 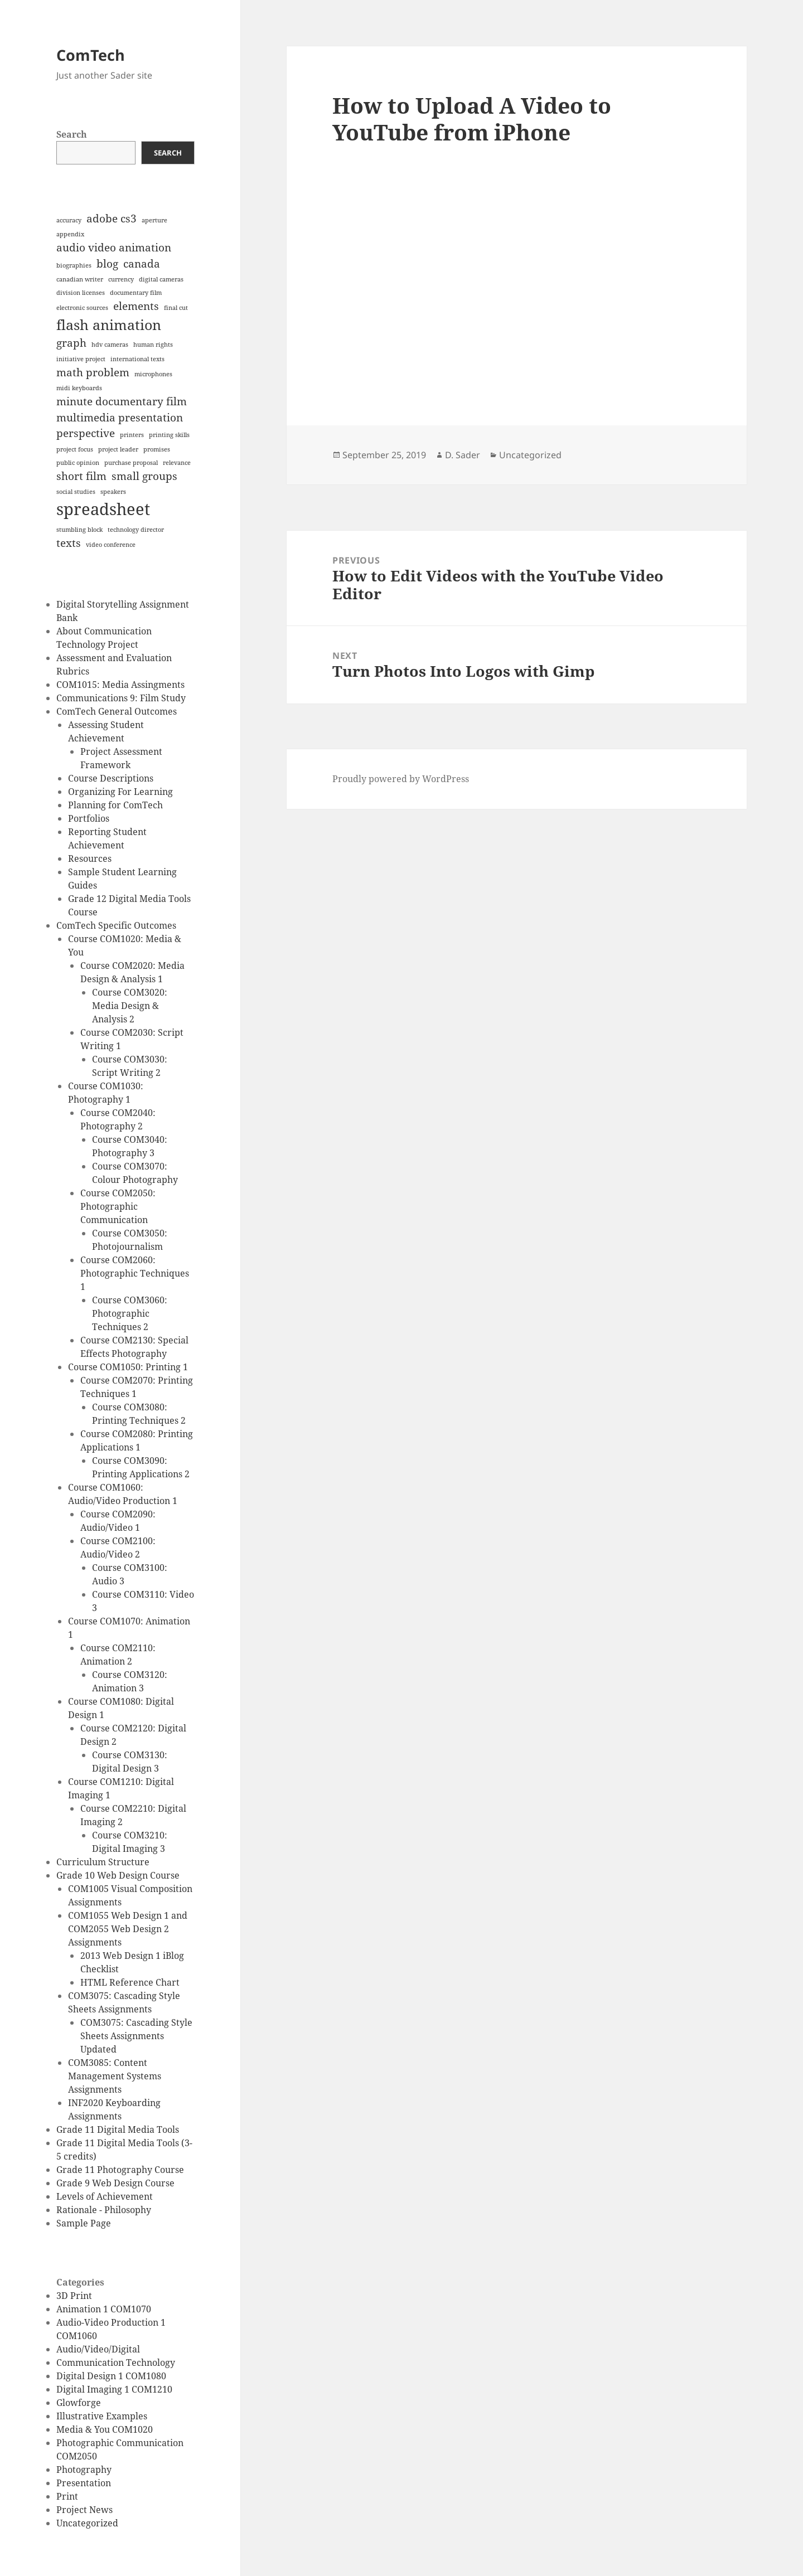 I want to click on human rights [human rights (1 item)], so click(x=153, y=344).